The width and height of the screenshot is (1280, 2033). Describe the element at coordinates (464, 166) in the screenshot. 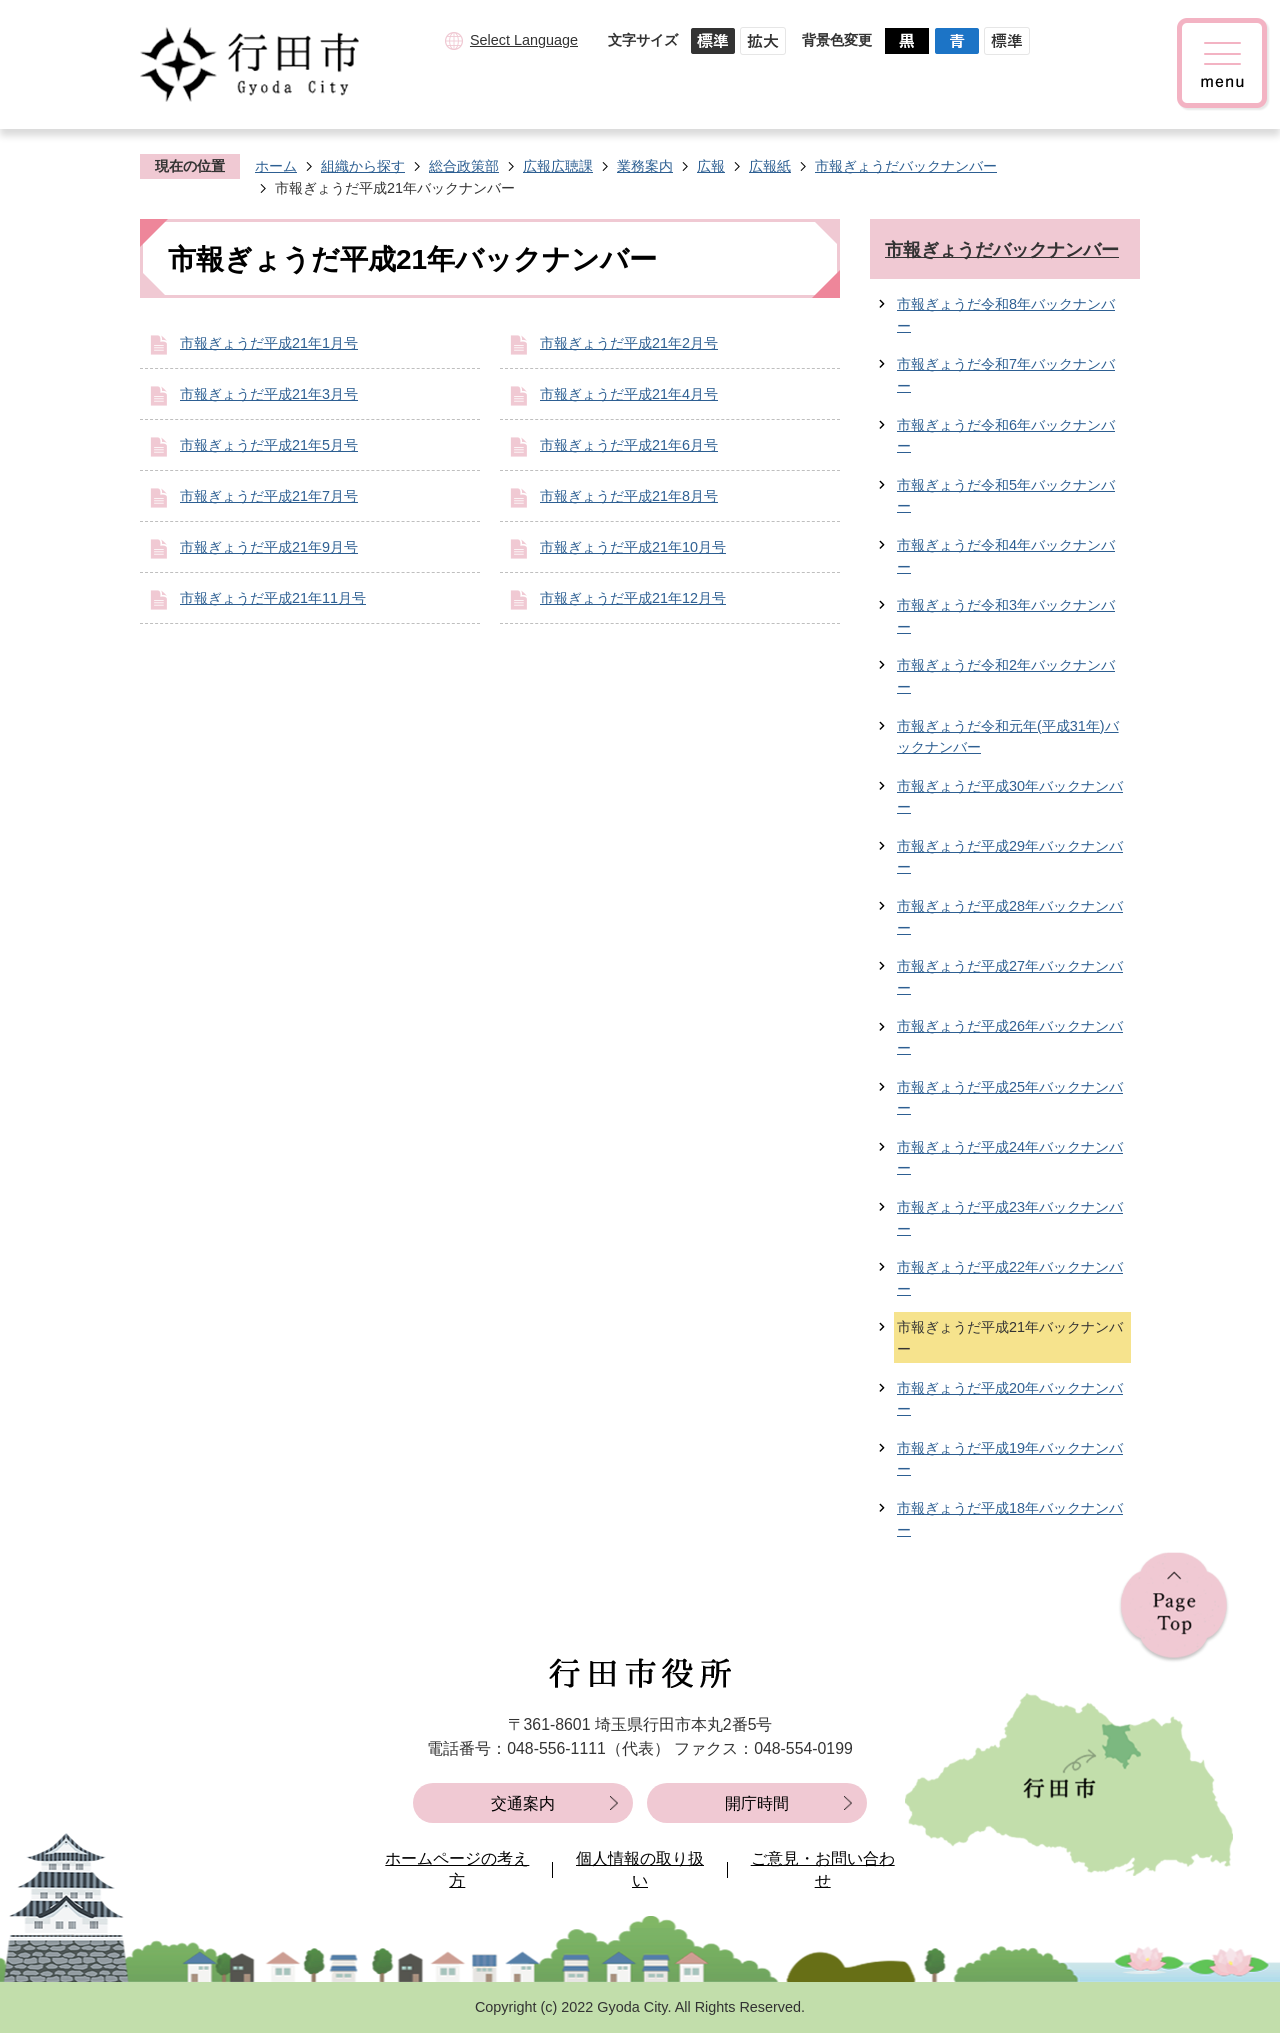

I see `総合政策部` at that location.